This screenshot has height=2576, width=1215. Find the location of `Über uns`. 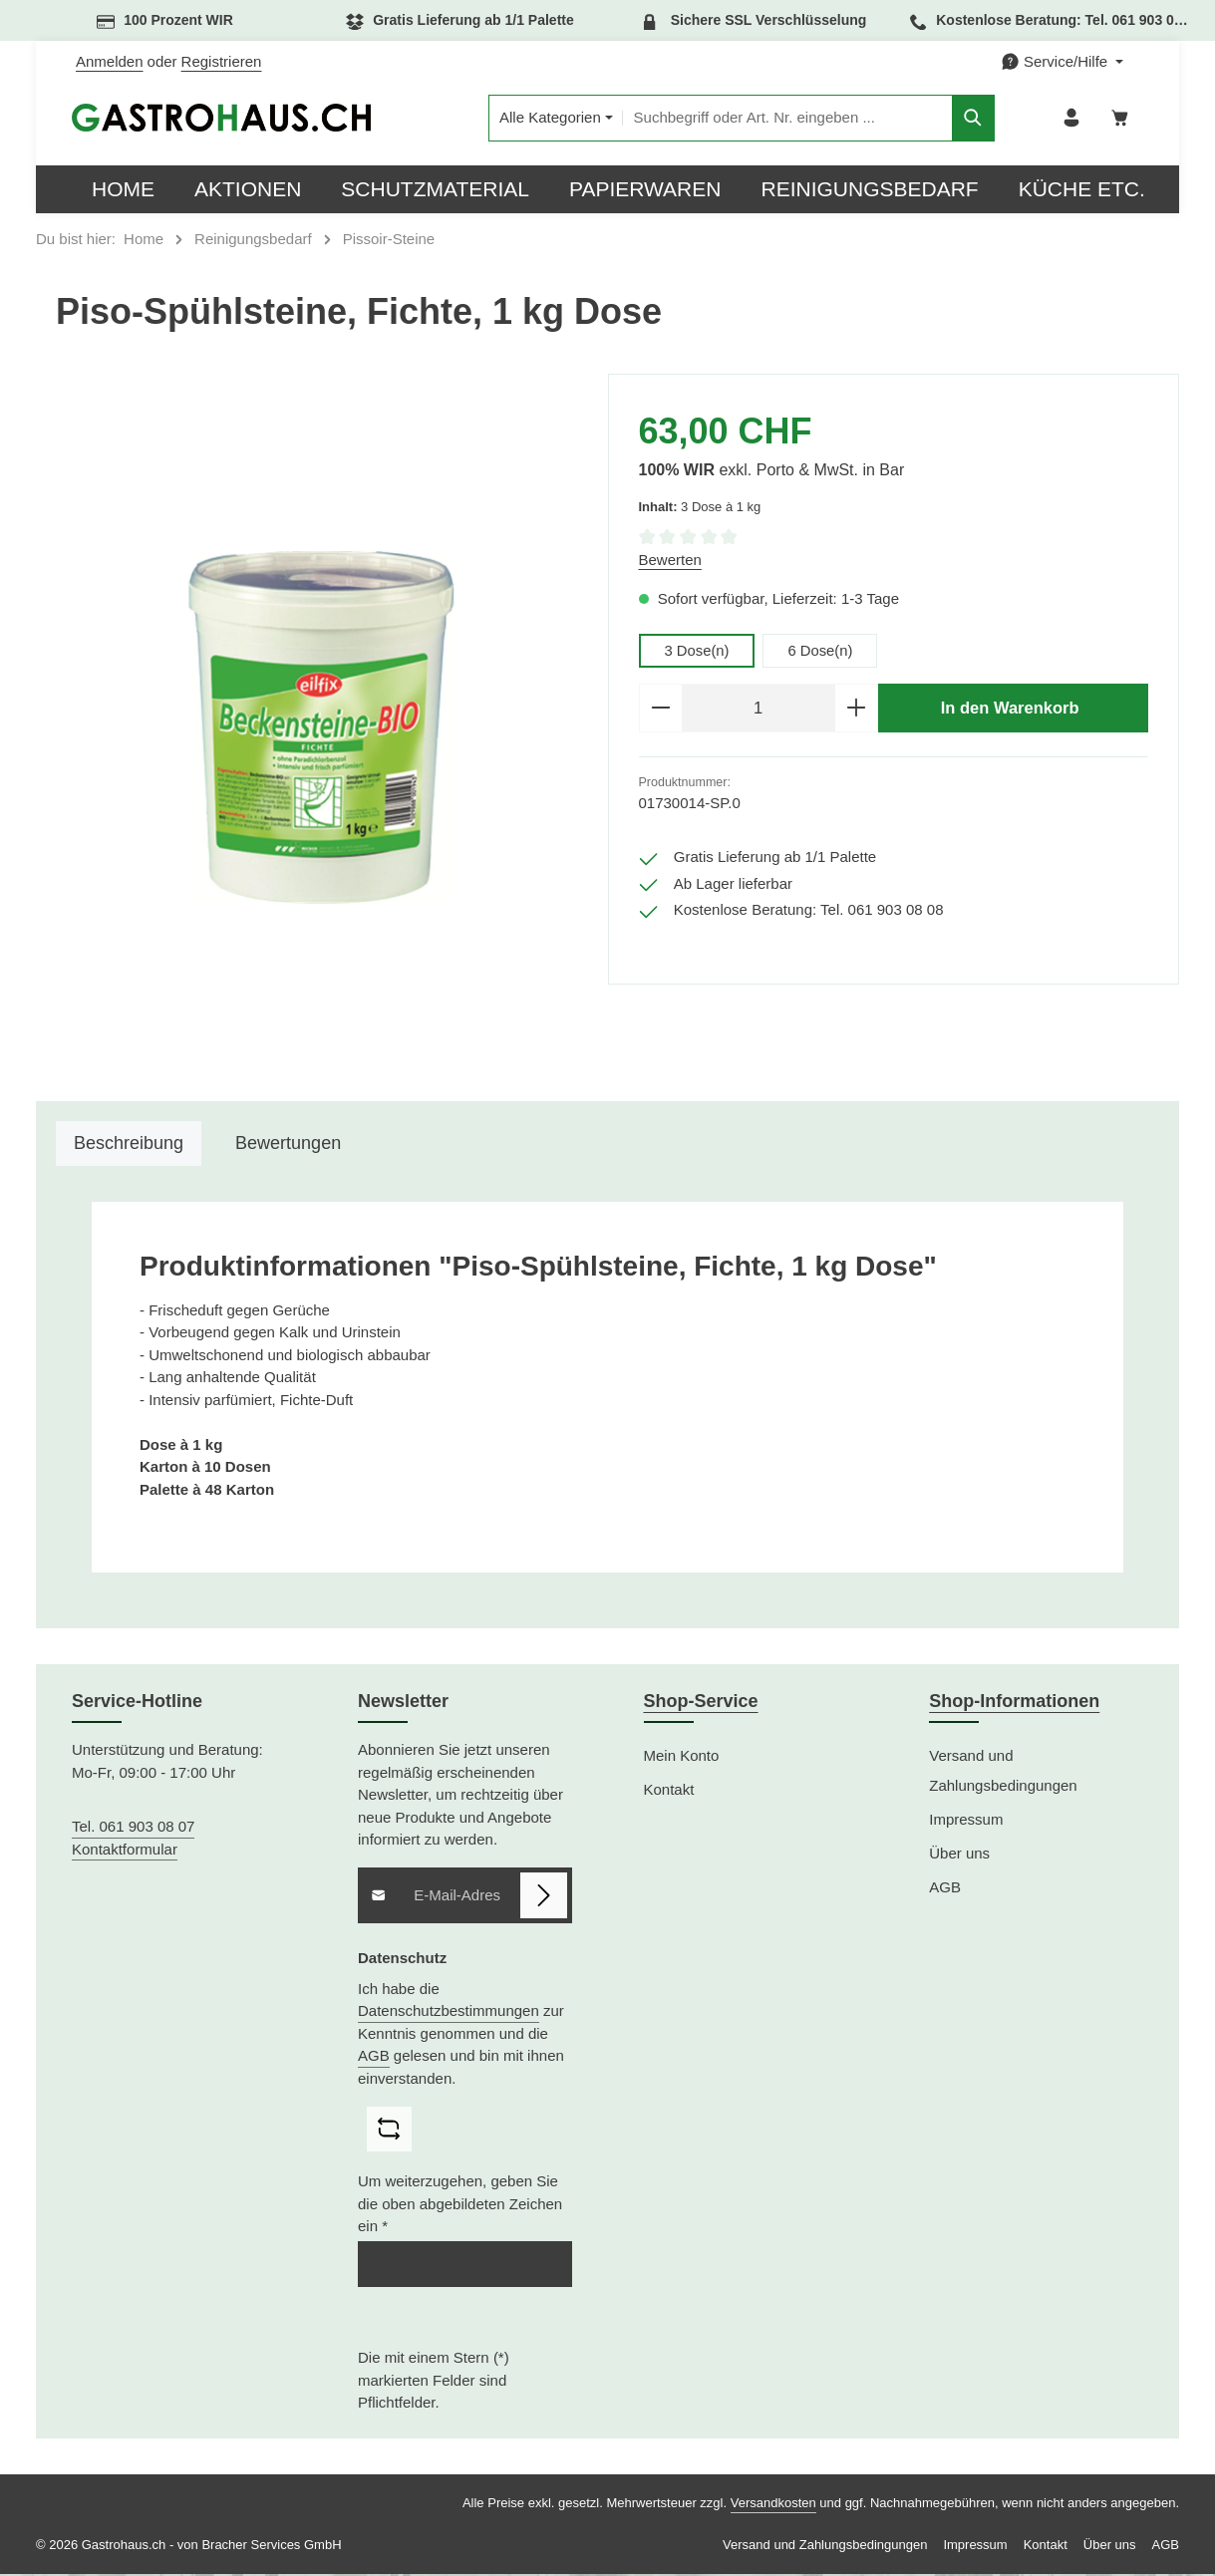

Über uns is located at coordinates (959, 1855).